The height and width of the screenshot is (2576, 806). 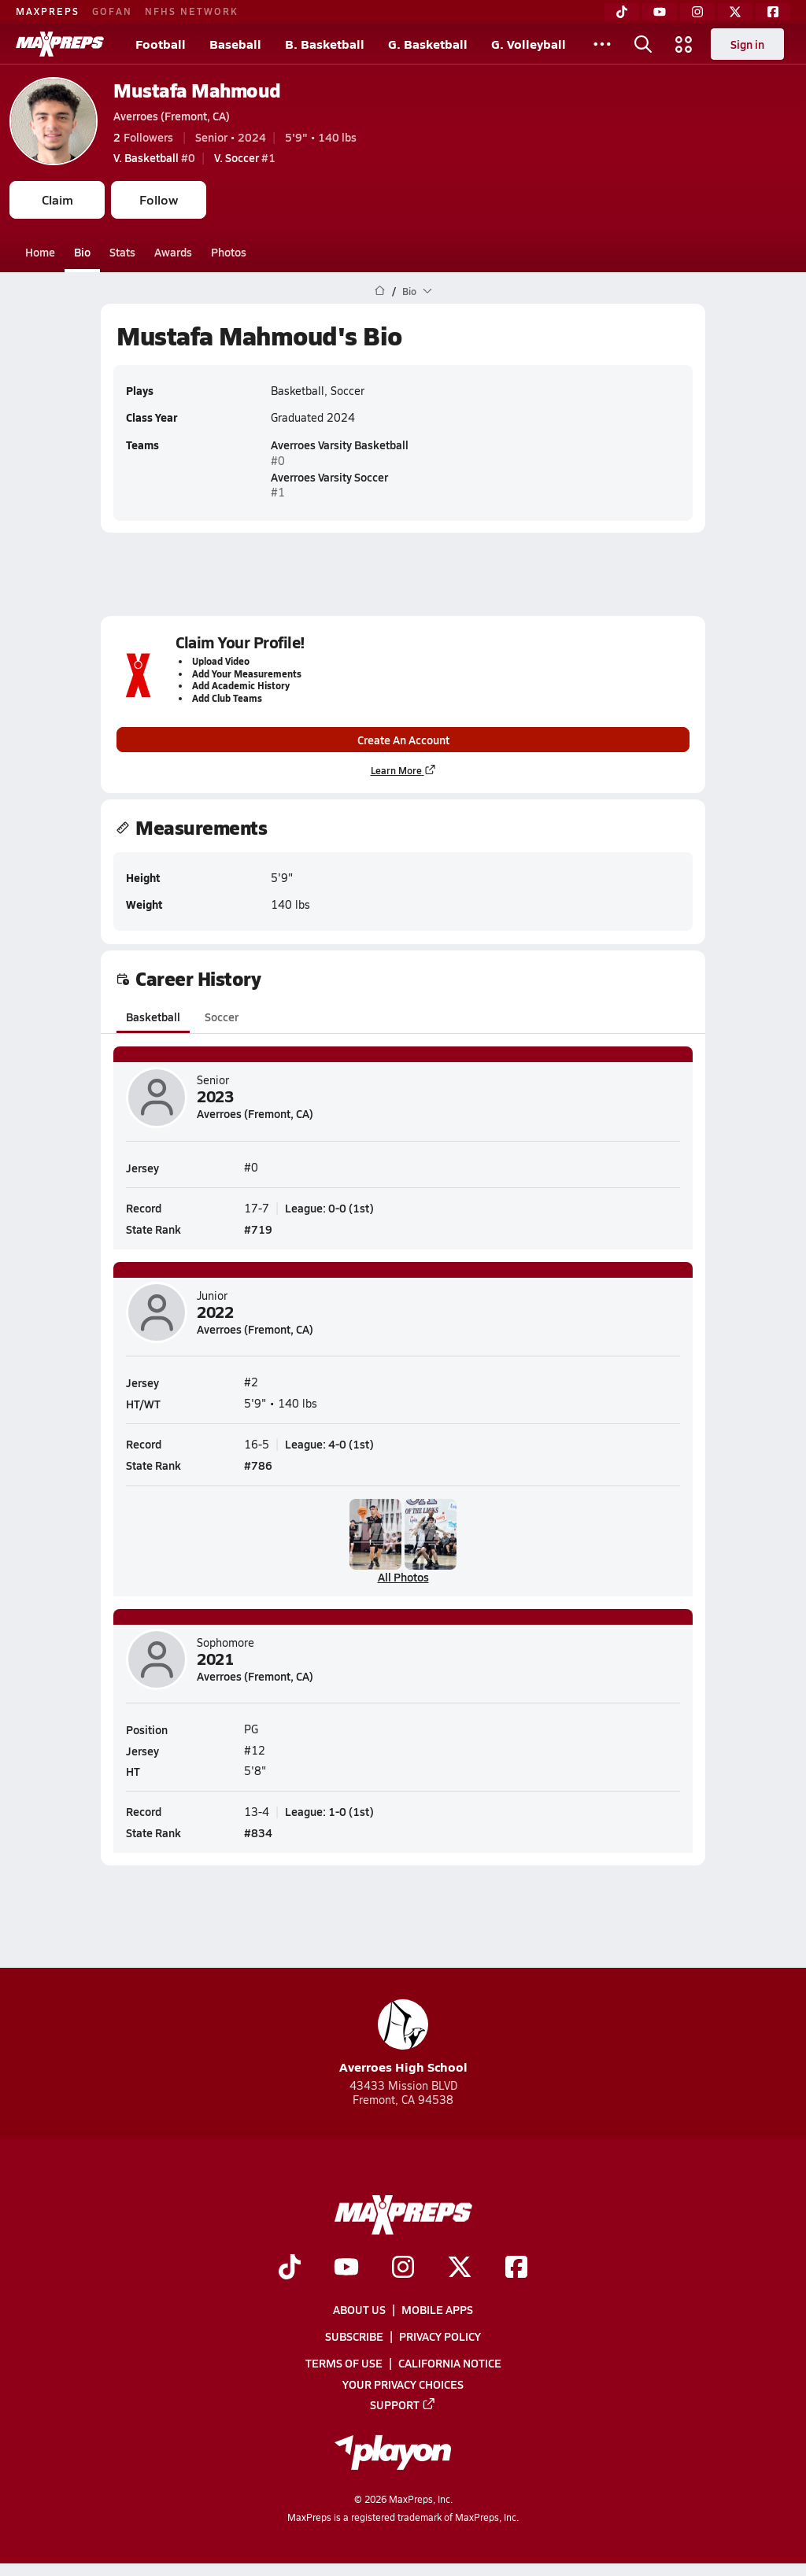 I want to click on [MaxPreps Home Page], so click(x=380, y=291).